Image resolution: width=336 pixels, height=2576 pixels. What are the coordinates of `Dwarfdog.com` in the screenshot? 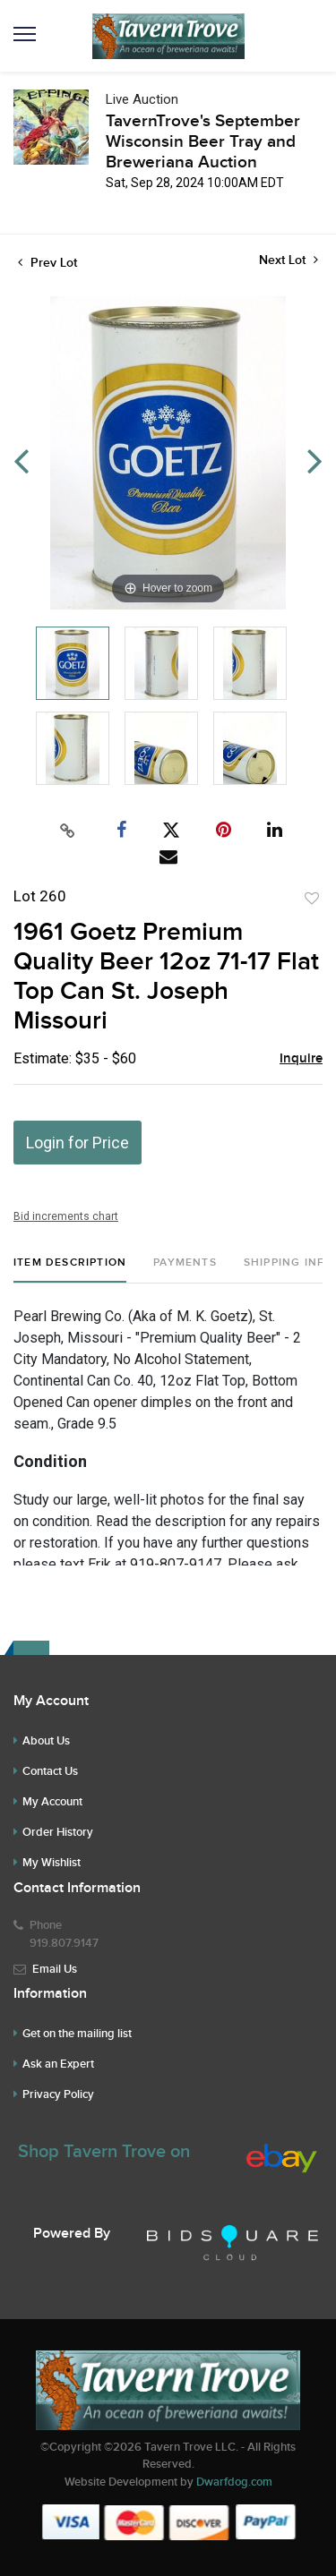 It's located at (234, 2482).